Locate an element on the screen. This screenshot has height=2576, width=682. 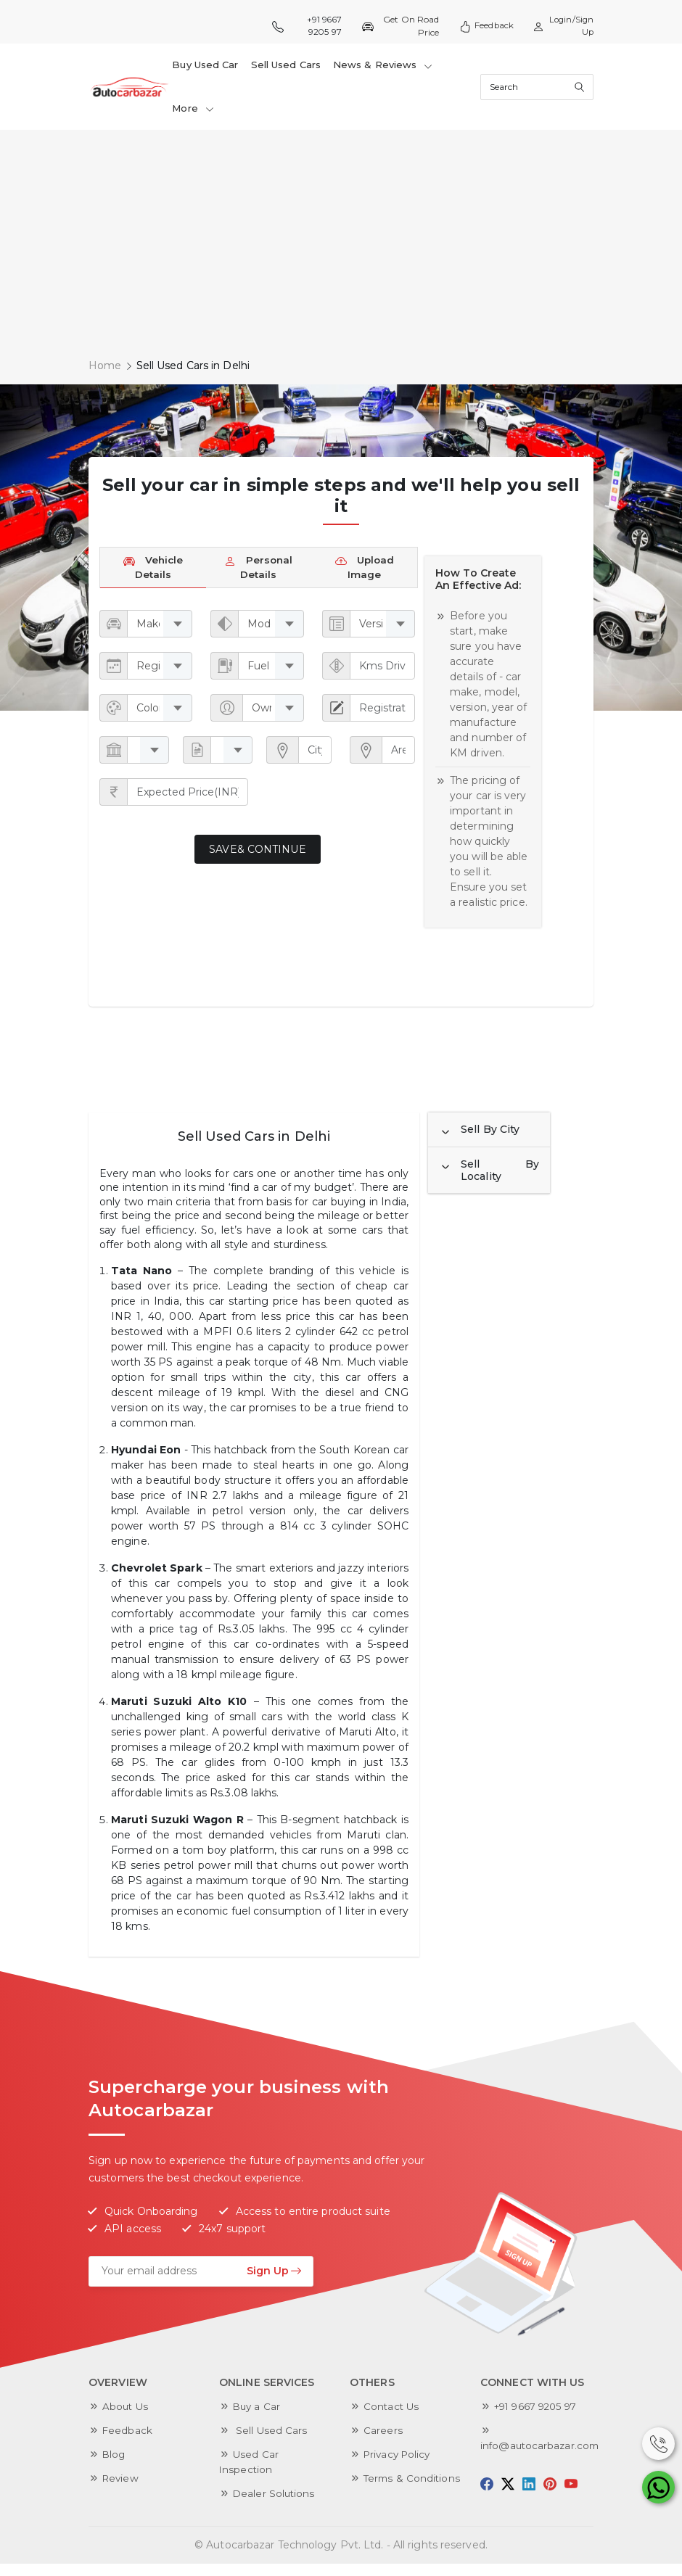
Feedback is located at coordinates (482, 26).